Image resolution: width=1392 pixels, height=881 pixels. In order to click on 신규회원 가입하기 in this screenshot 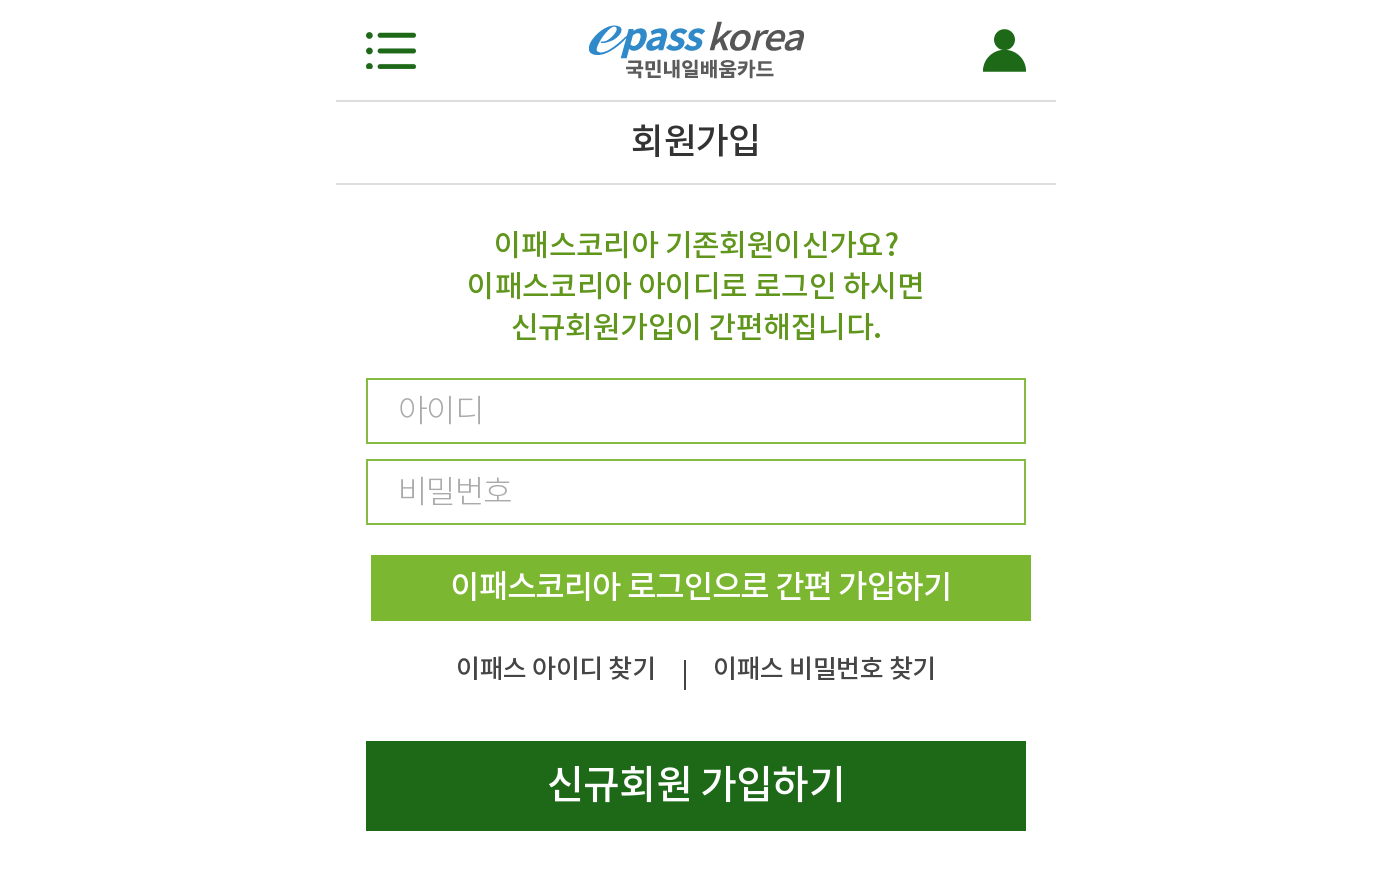, I will do `click(696, 784)`.